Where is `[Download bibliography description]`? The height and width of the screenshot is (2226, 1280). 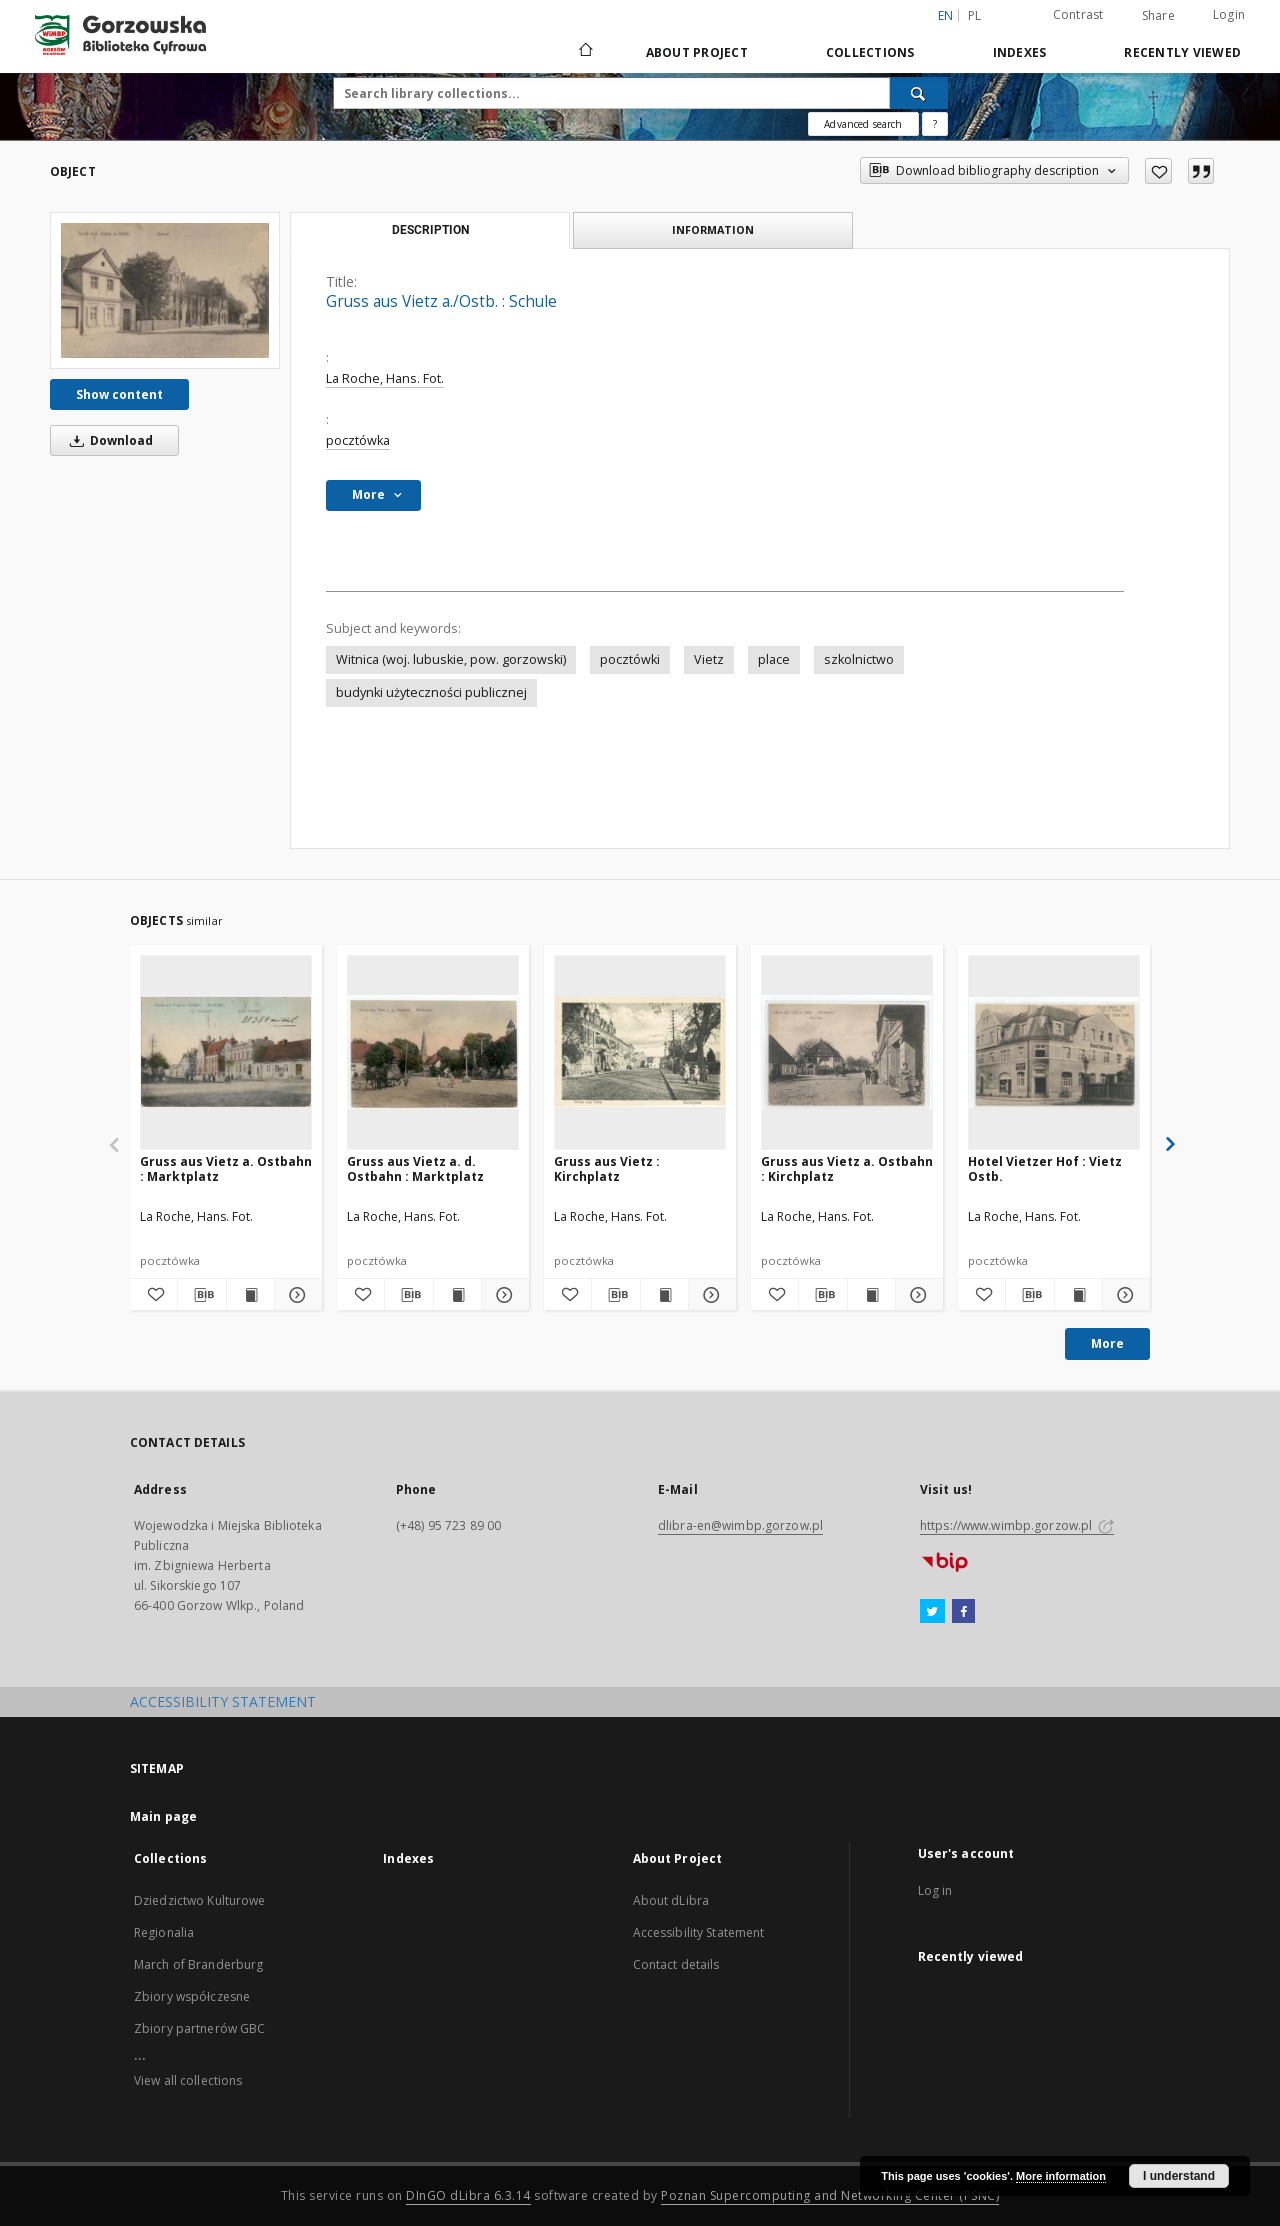 [Download bibliography description] is located at coordinates (201, 1295).